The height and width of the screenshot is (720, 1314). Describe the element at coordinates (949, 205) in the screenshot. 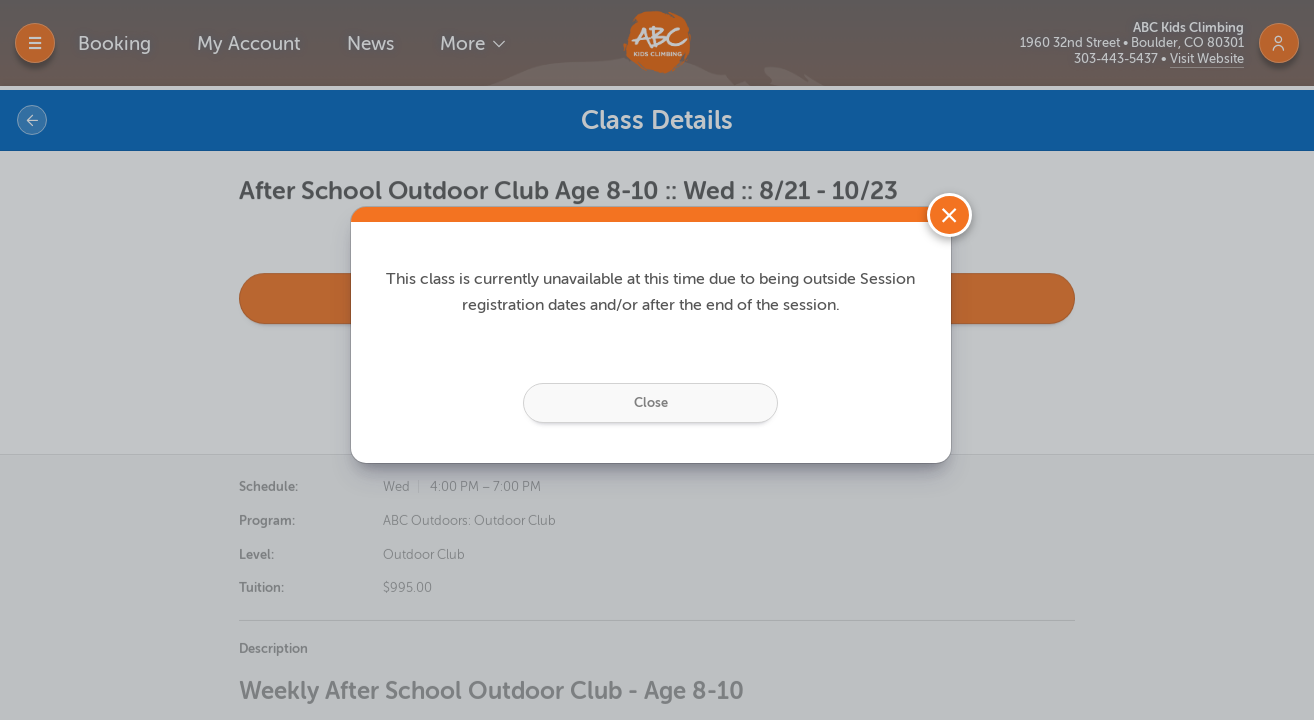

I see `[Close]` at that location.